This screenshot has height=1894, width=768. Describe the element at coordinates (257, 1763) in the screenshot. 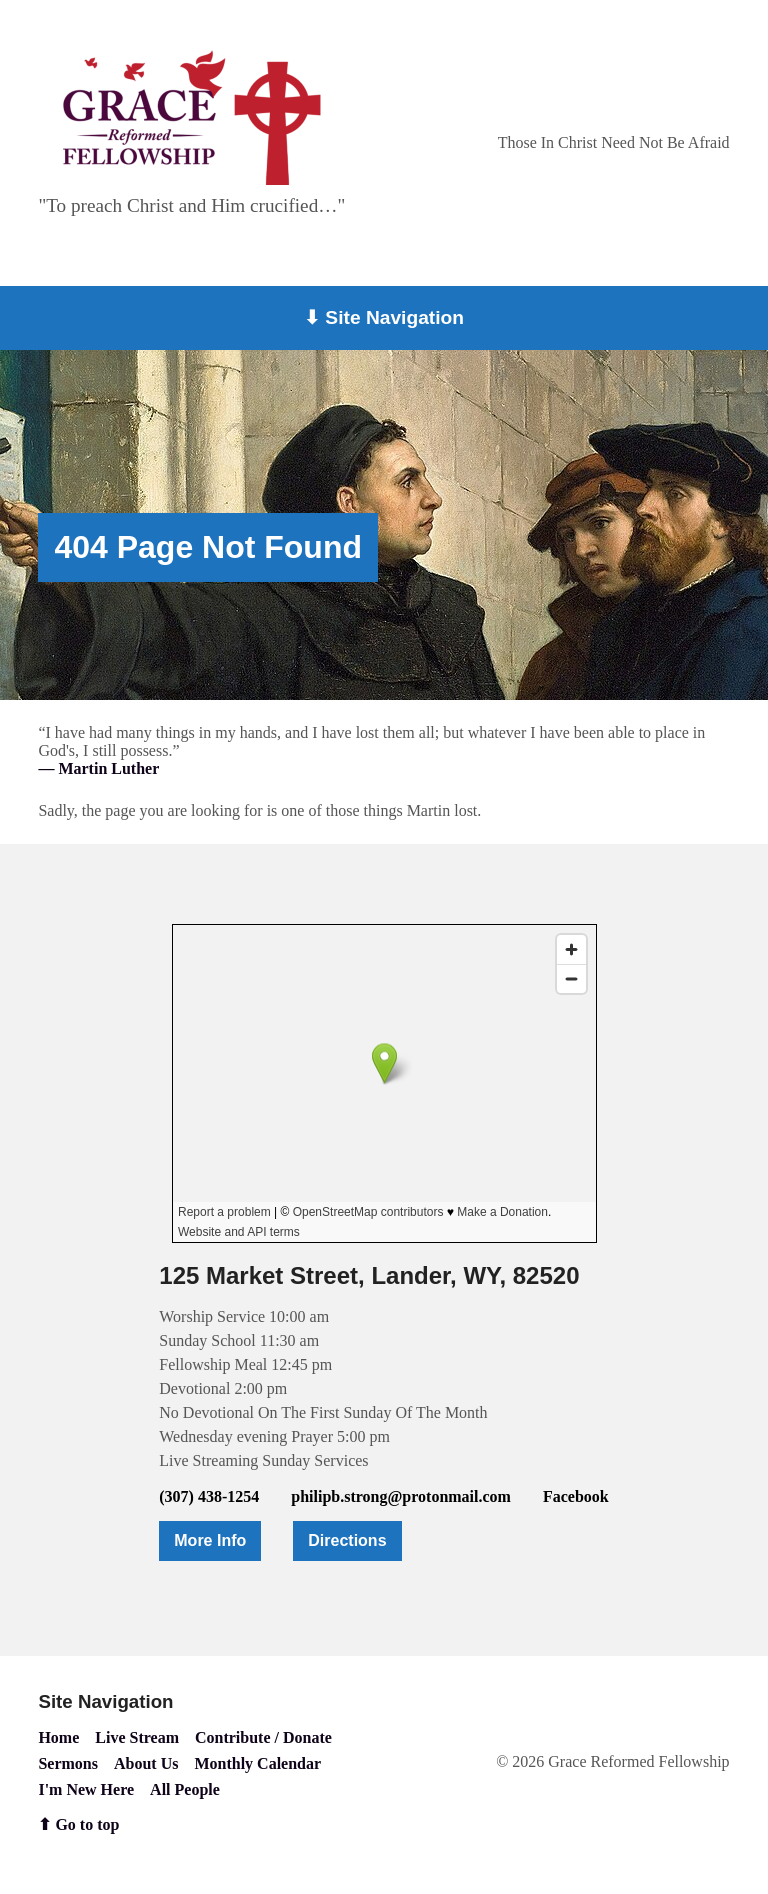

I see `Monthly Calendar` at that location.